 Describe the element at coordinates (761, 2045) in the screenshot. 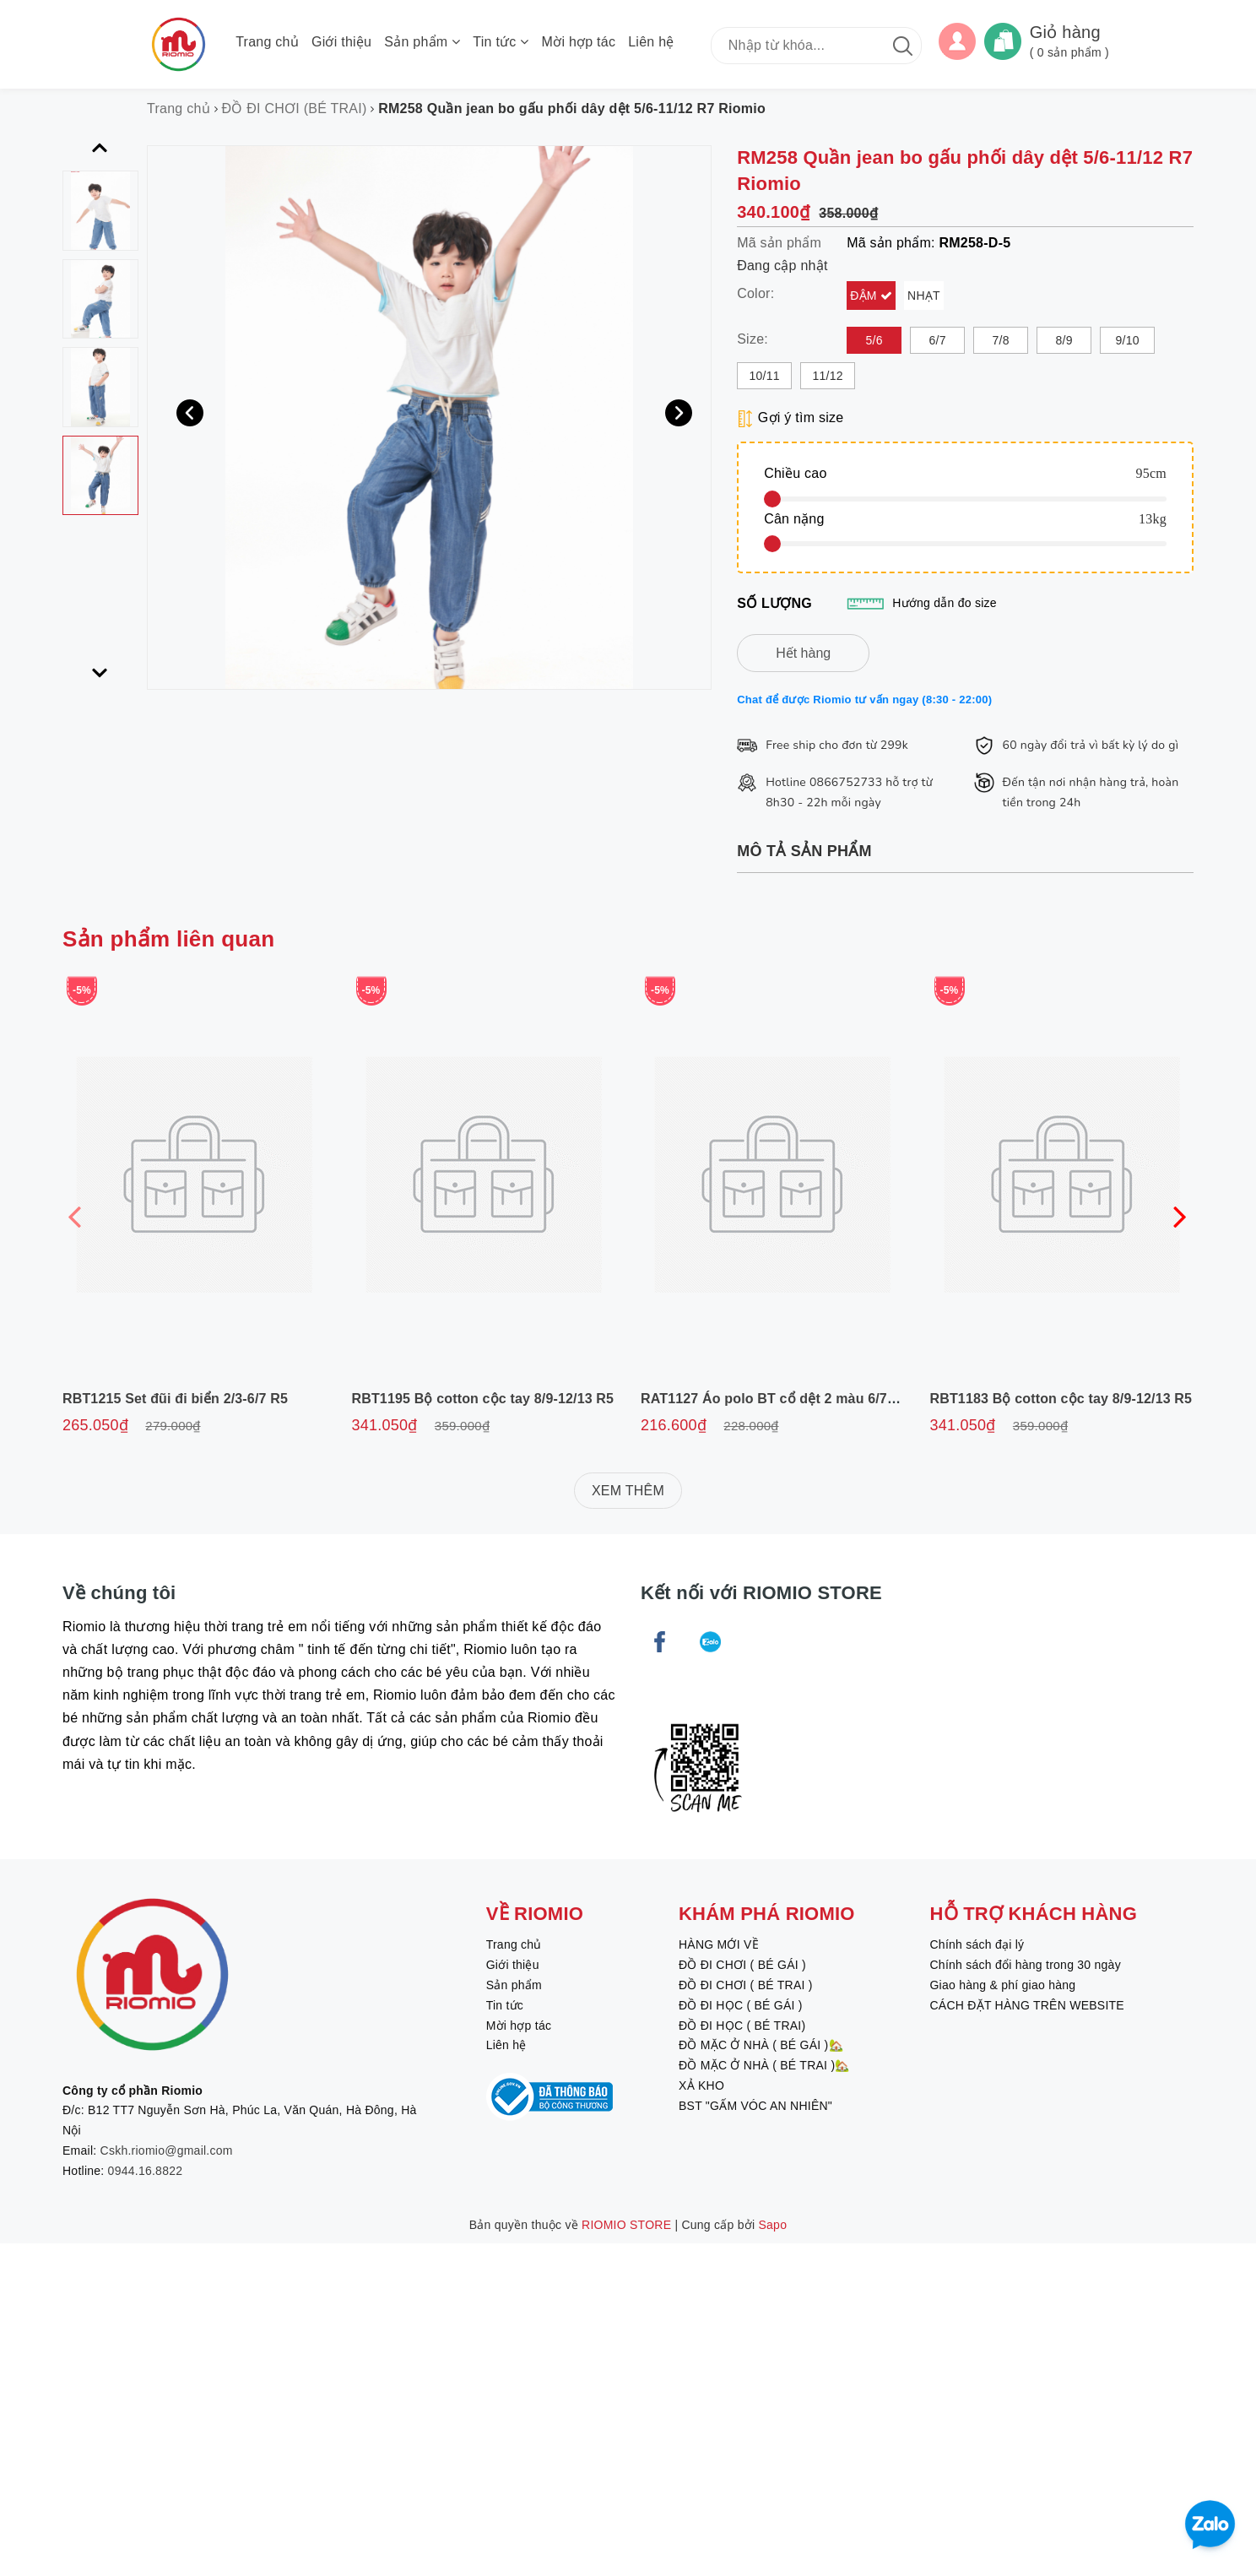

I see `ĐỒ MẶC Ở NHÀ ( BÉ GÁI )🏡` at that location.